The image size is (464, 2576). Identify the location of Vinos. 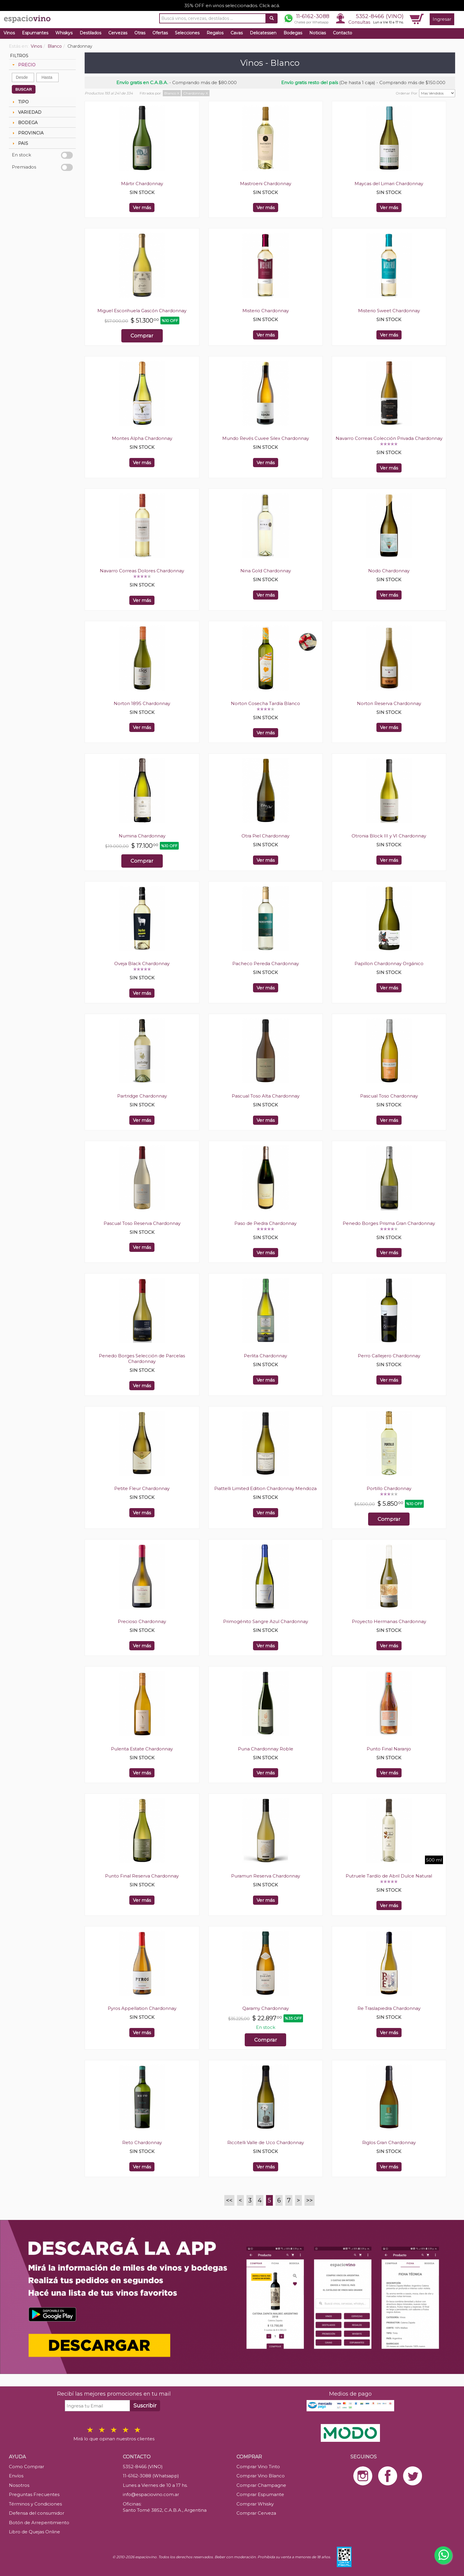
(9, 33).